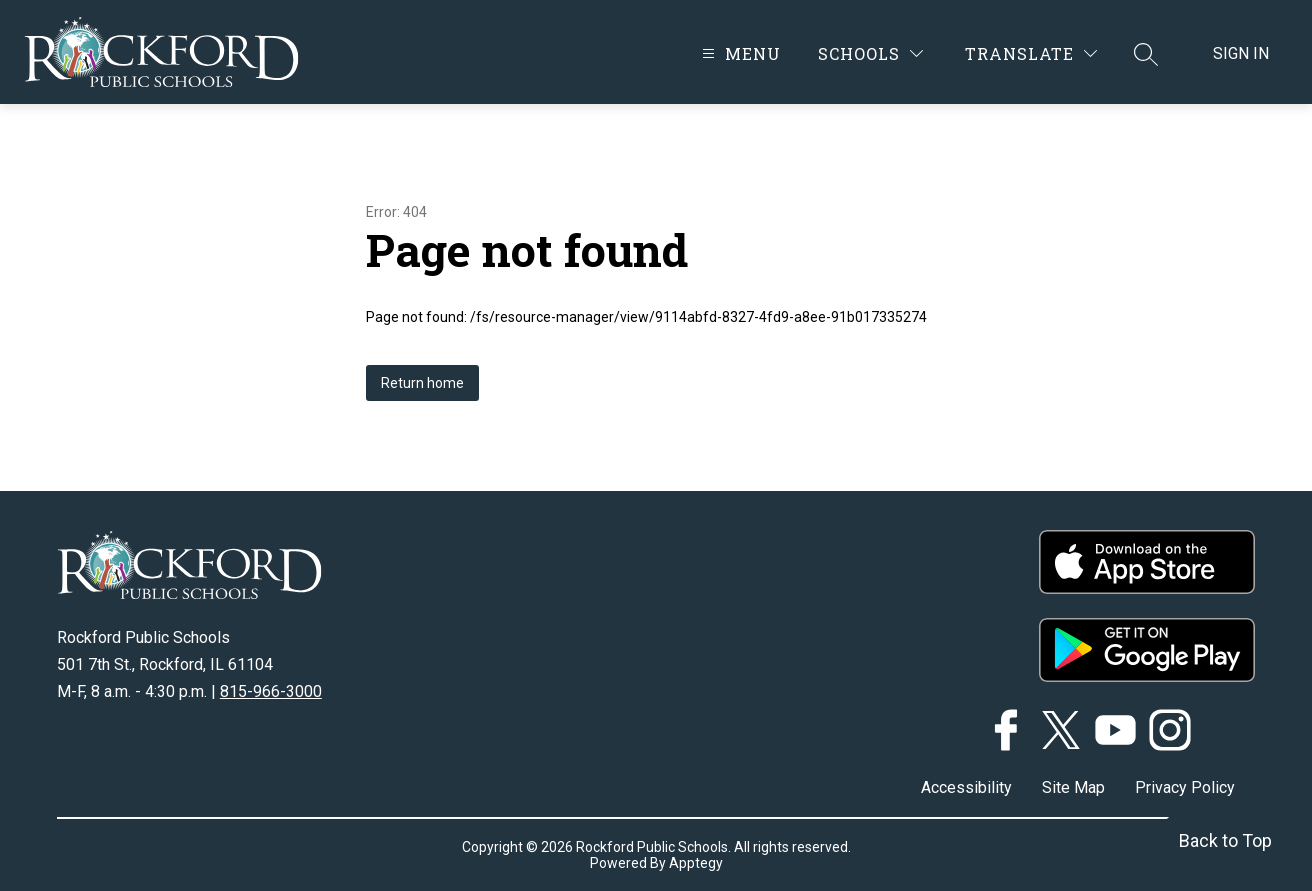 The height and width of the screenshot is (891, 1312). Describe the element at coordinates (966, 787) in the screenshot. I see `Accessibility` at that location.